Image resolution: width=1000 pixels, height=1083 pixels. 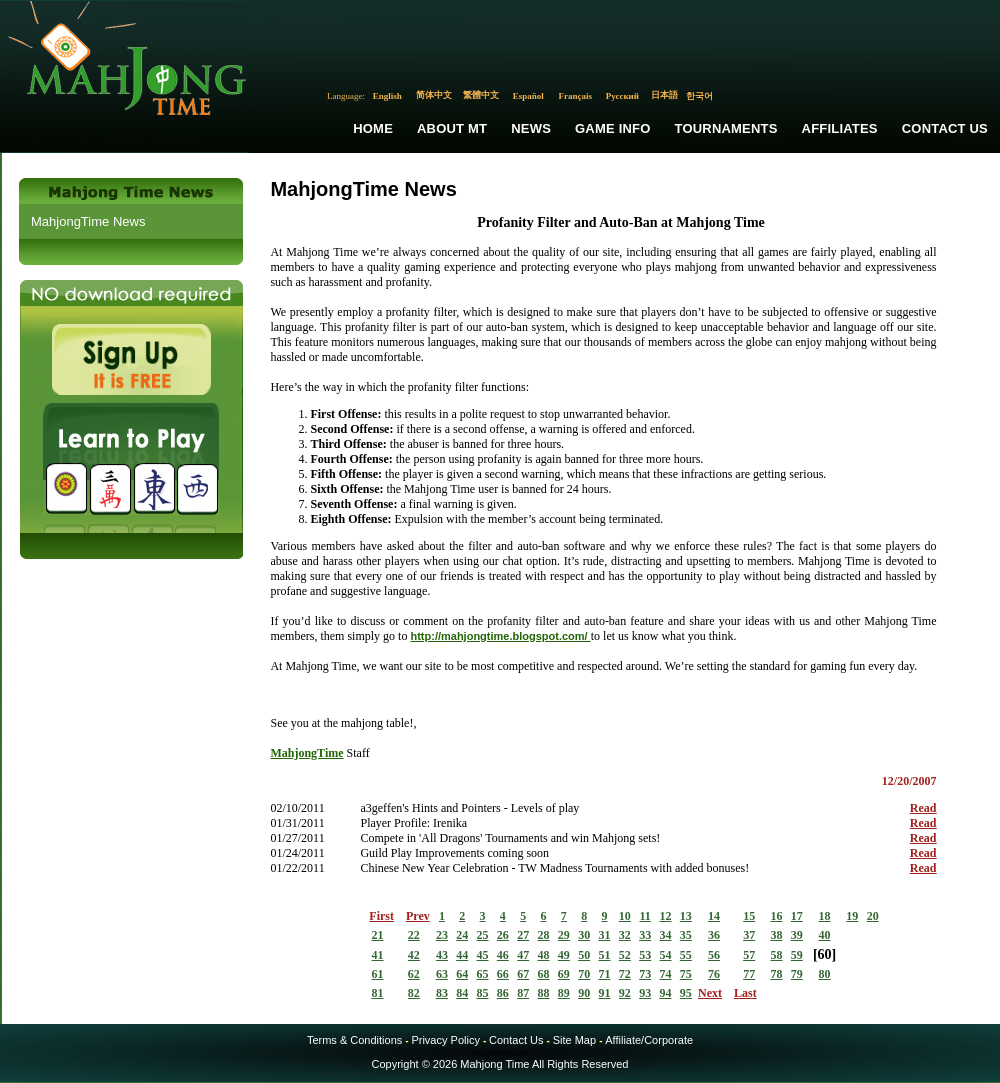 What do you see at coordinates (544, 993) in the screenshot?
I see `88` at bounding box center [544, 993].